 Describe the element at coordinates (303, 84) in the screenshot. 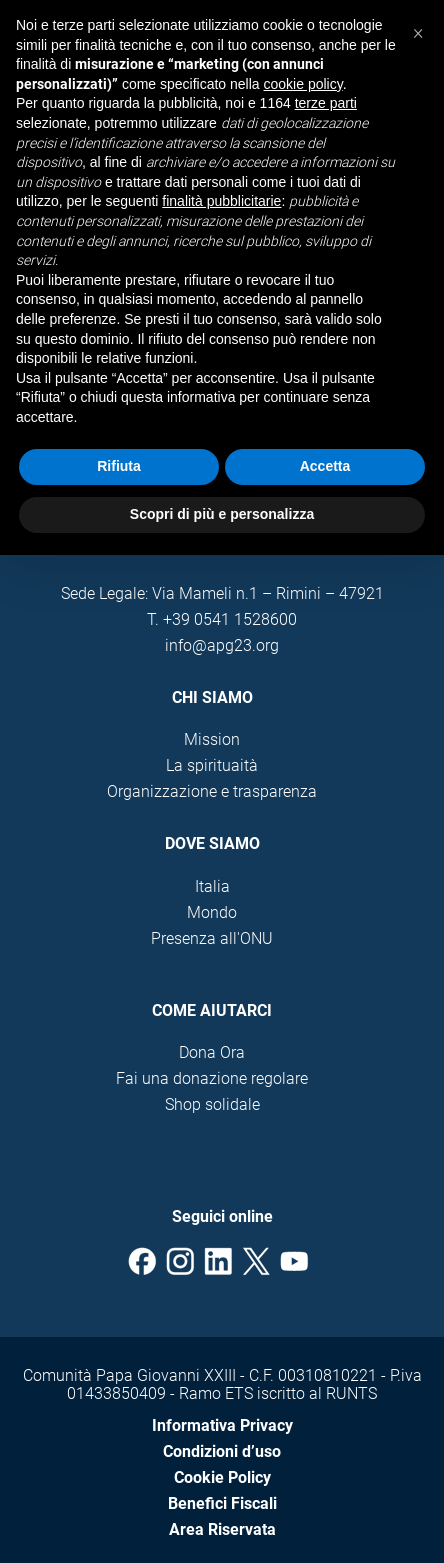

I see `cookie policy [button]` at that location.